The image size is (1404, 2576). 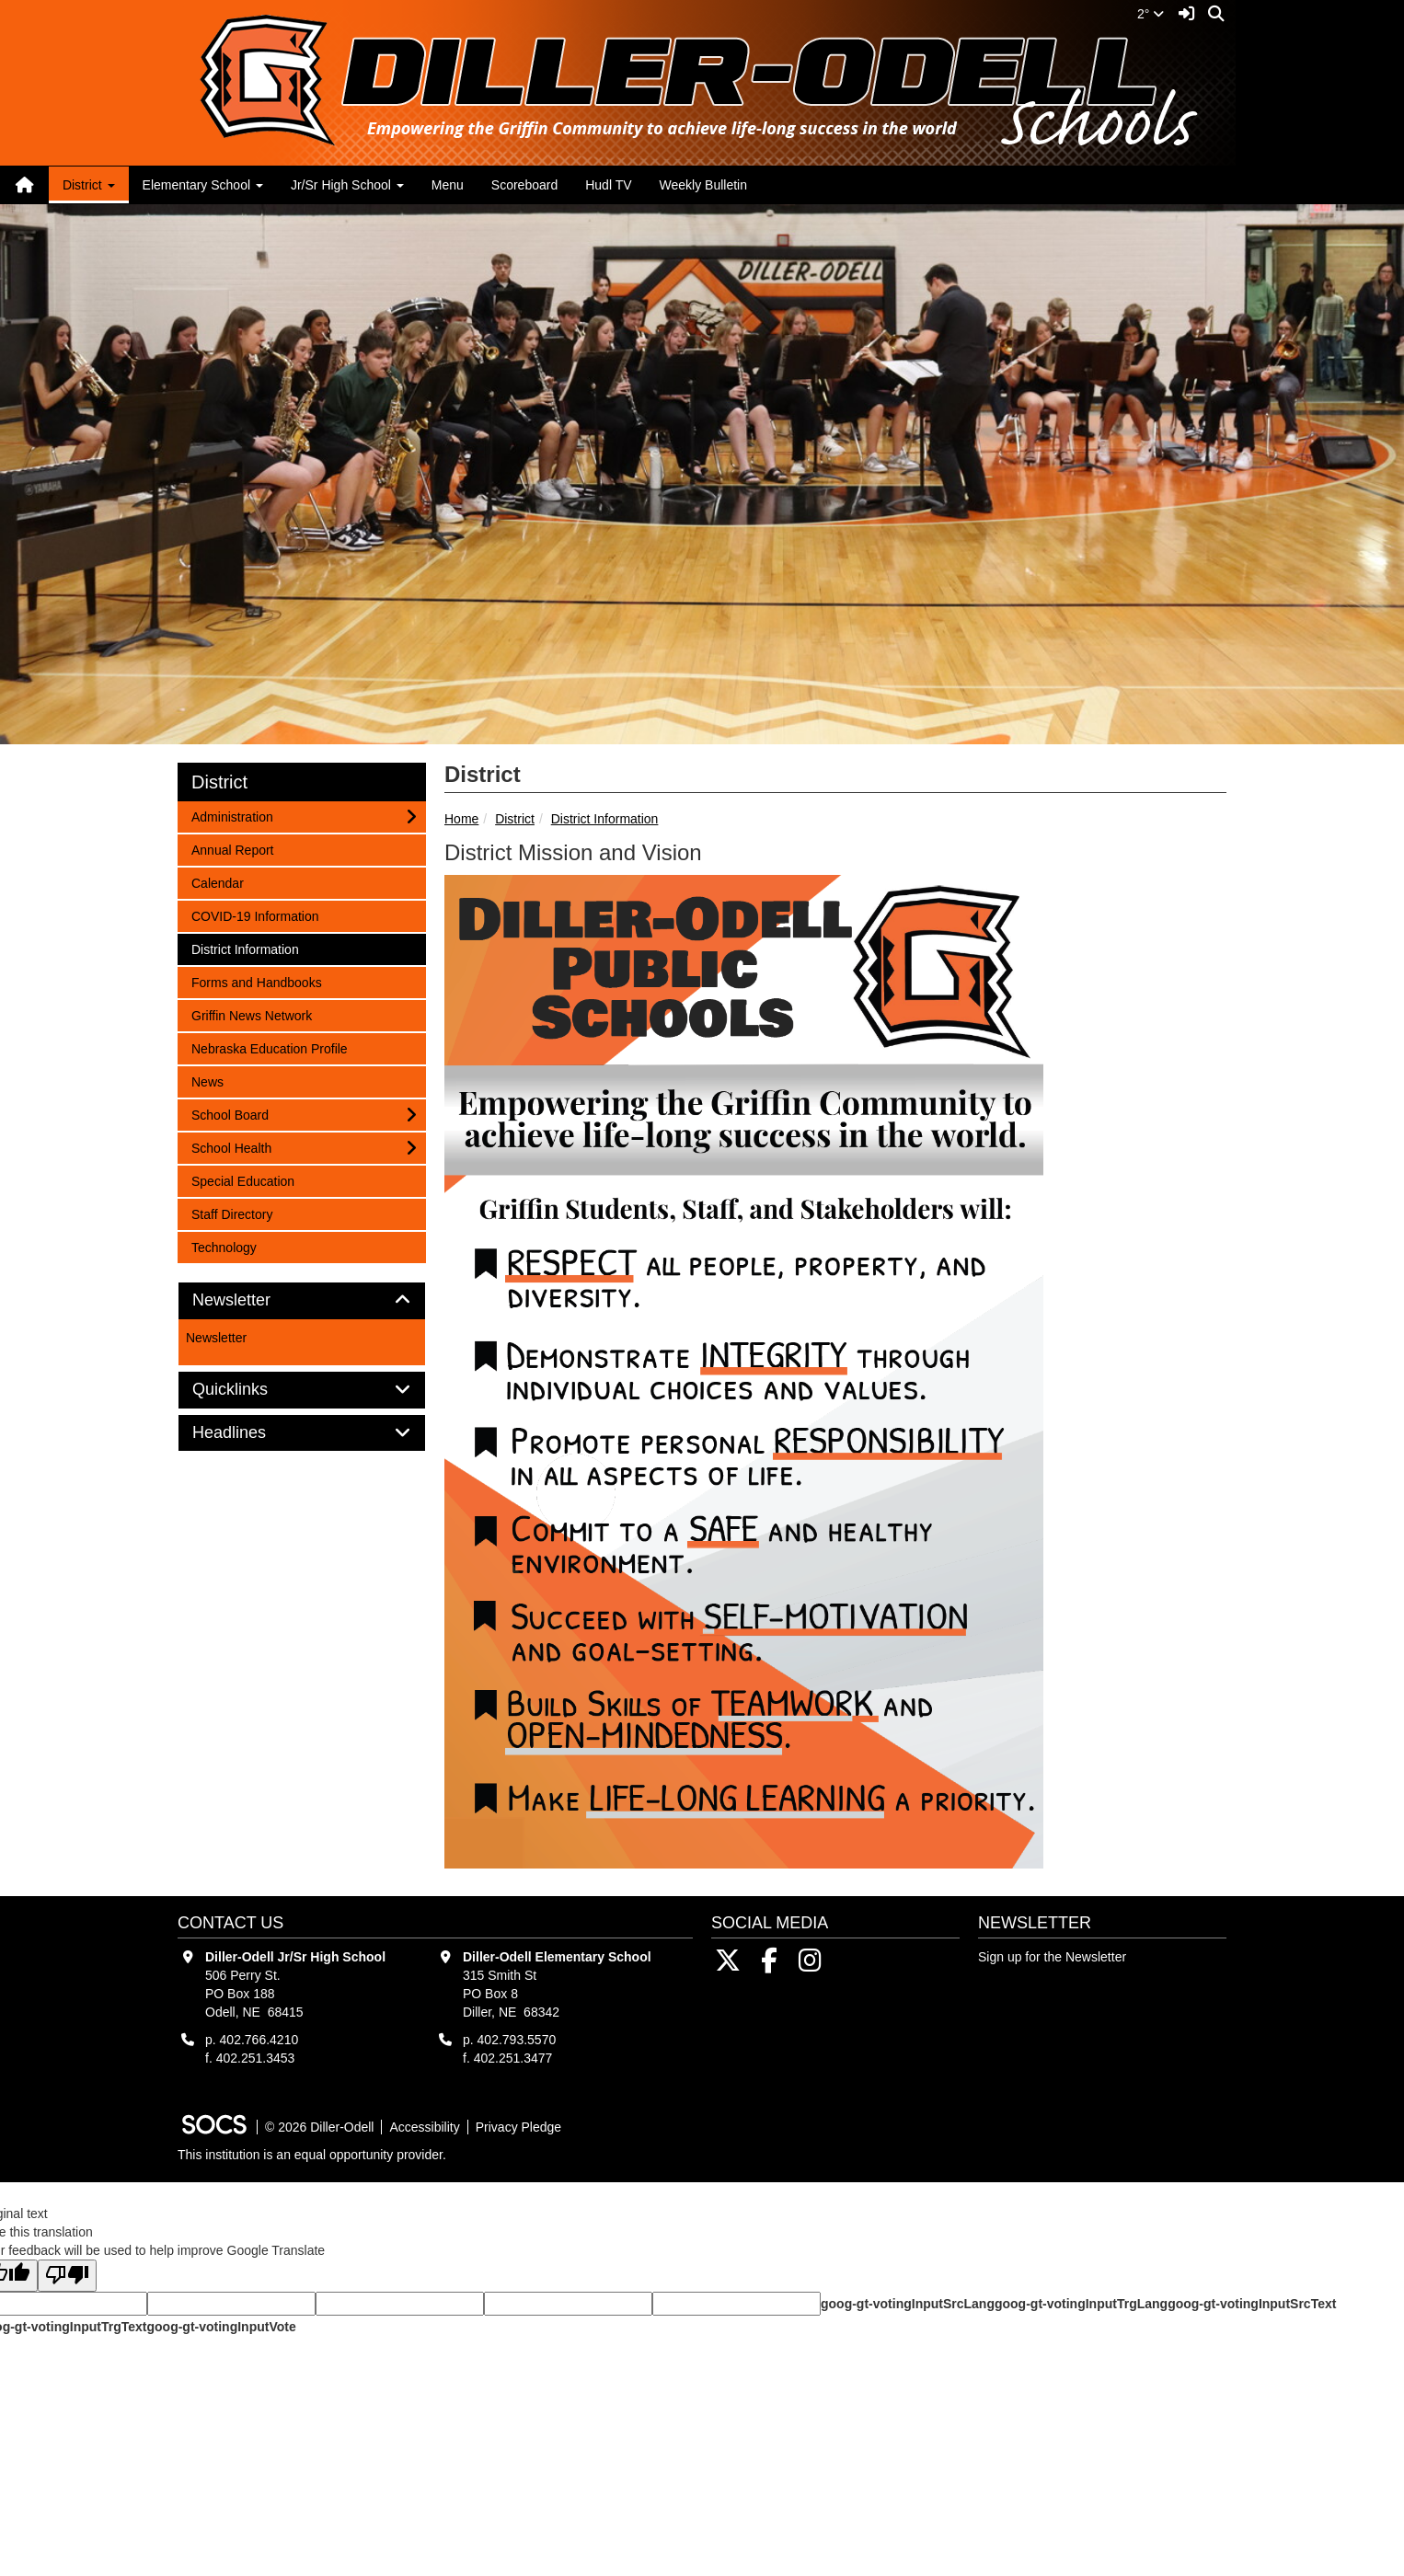 What do you see at coordinates (251, 1014) in the screenshot?
I see `Griffin News Network` at bounding box center [251, 1014].